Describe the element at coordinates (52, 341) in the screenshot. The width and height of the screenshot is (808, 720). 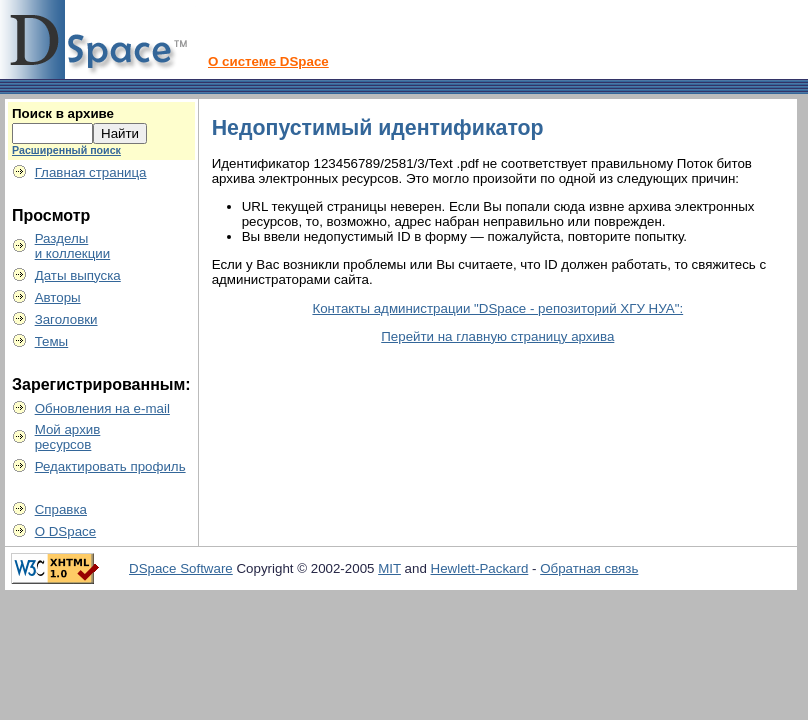
I see `Темы` at that location.